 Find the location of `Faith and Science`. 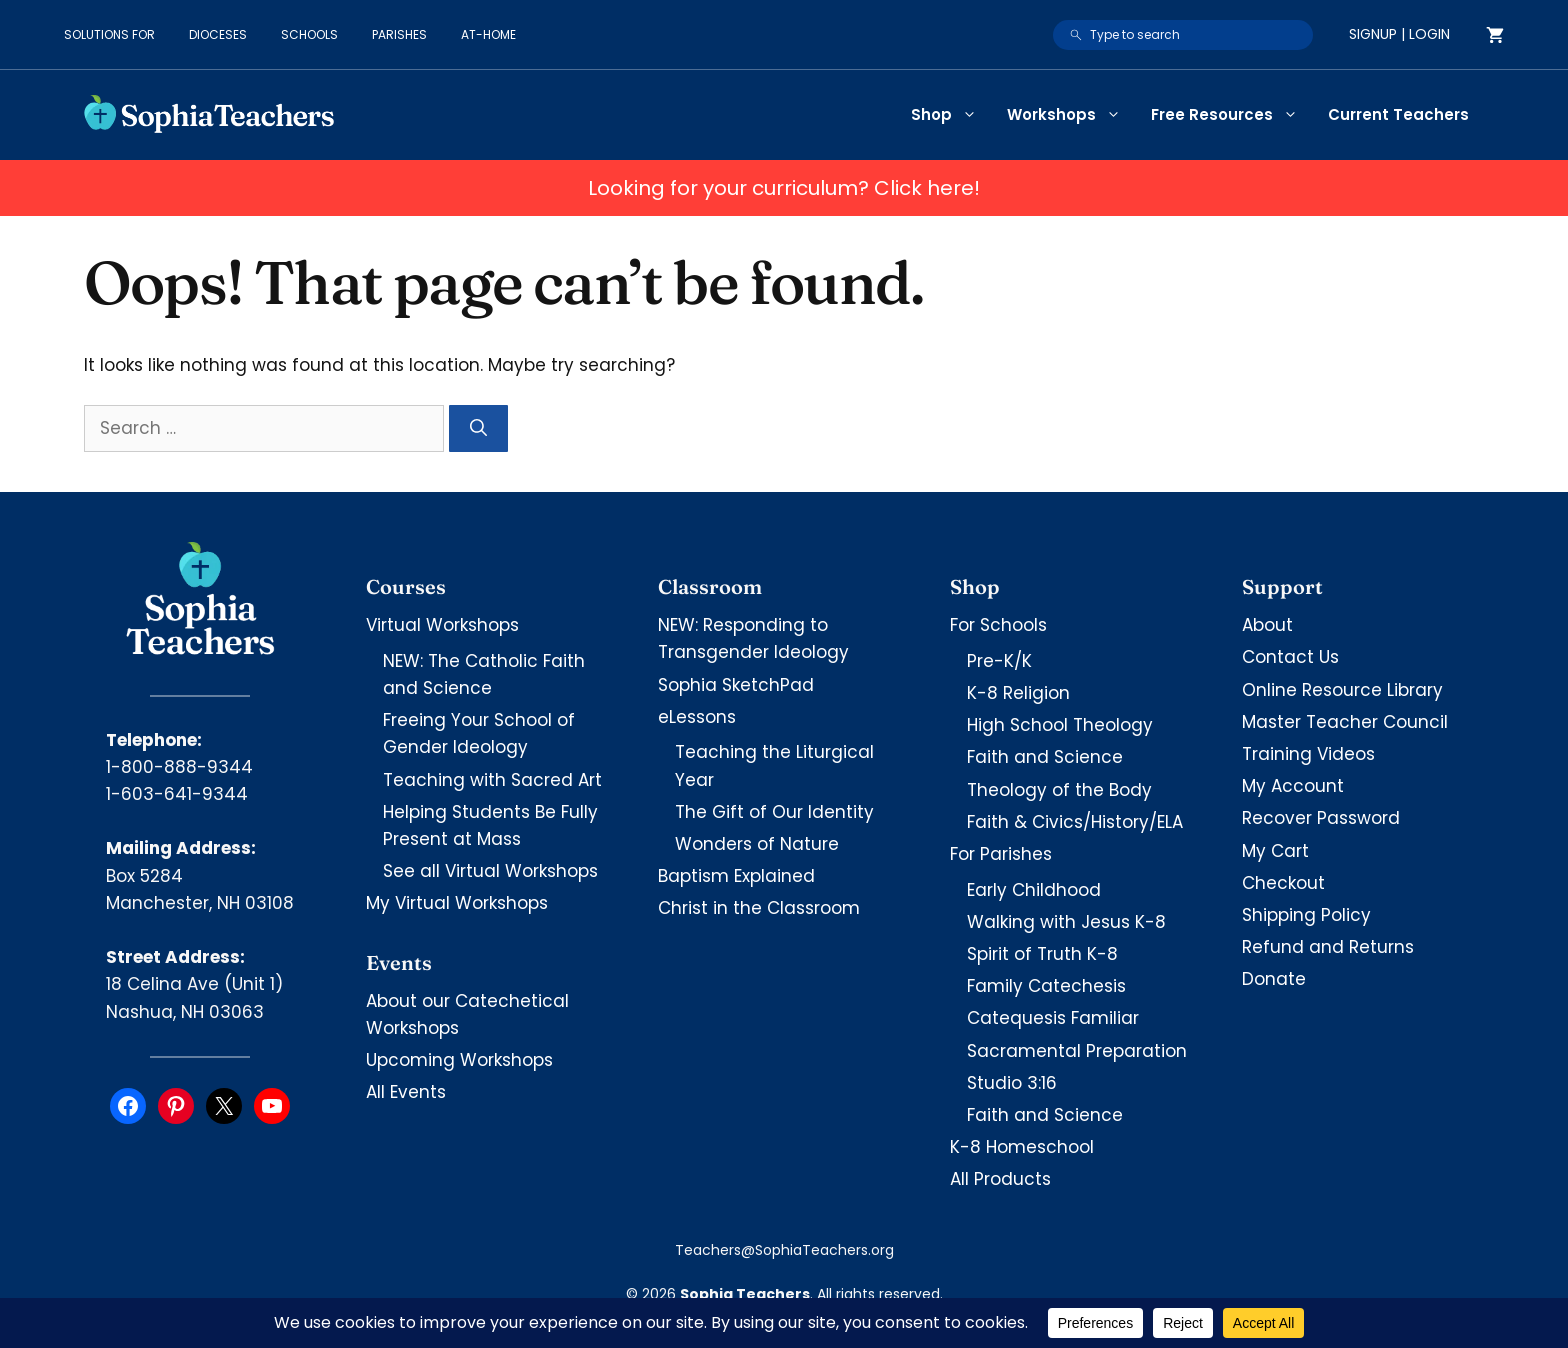

Faith and Science is located at coordinates (1045, 757).